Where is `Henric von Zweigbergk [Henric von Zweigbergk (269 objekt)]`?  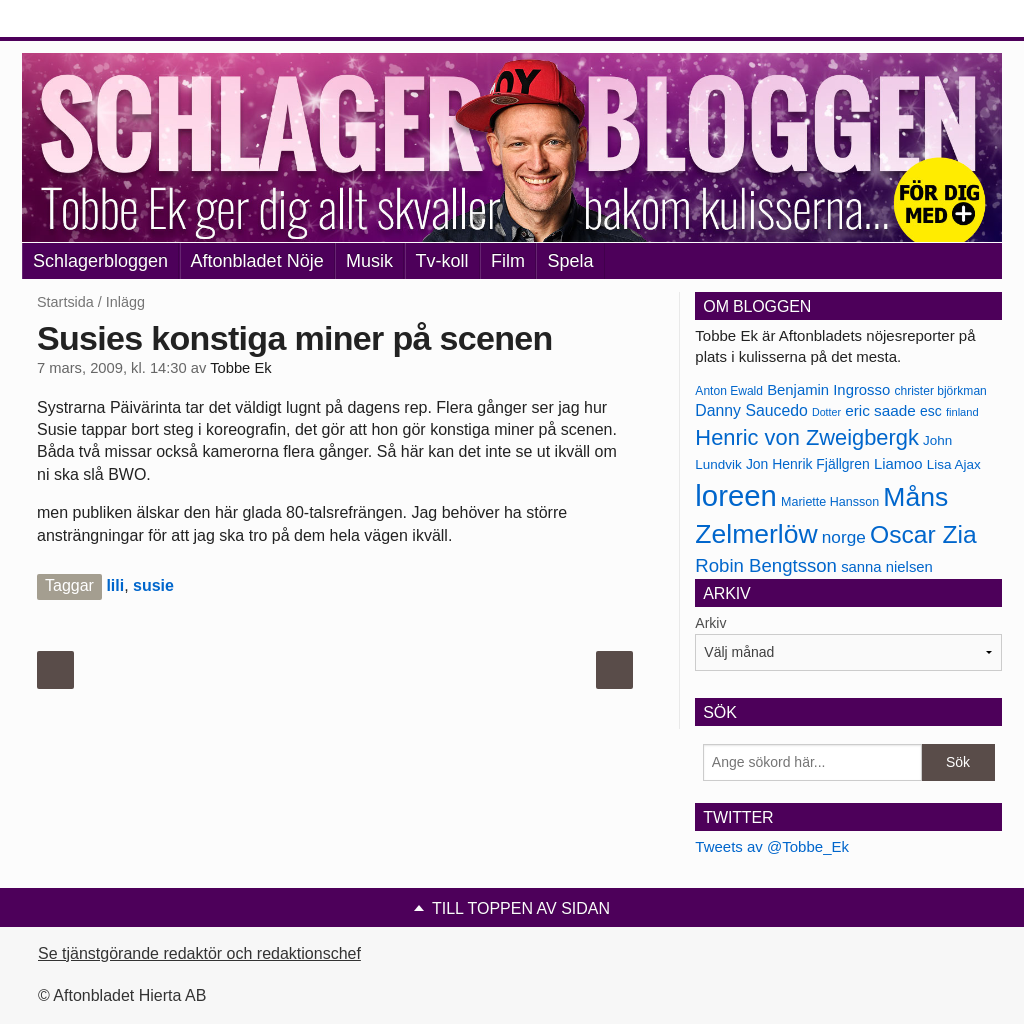
Henric von Zweigbergk [Henric von Zweigbergk (269 objekt)] is located at coordinates (807, 437).